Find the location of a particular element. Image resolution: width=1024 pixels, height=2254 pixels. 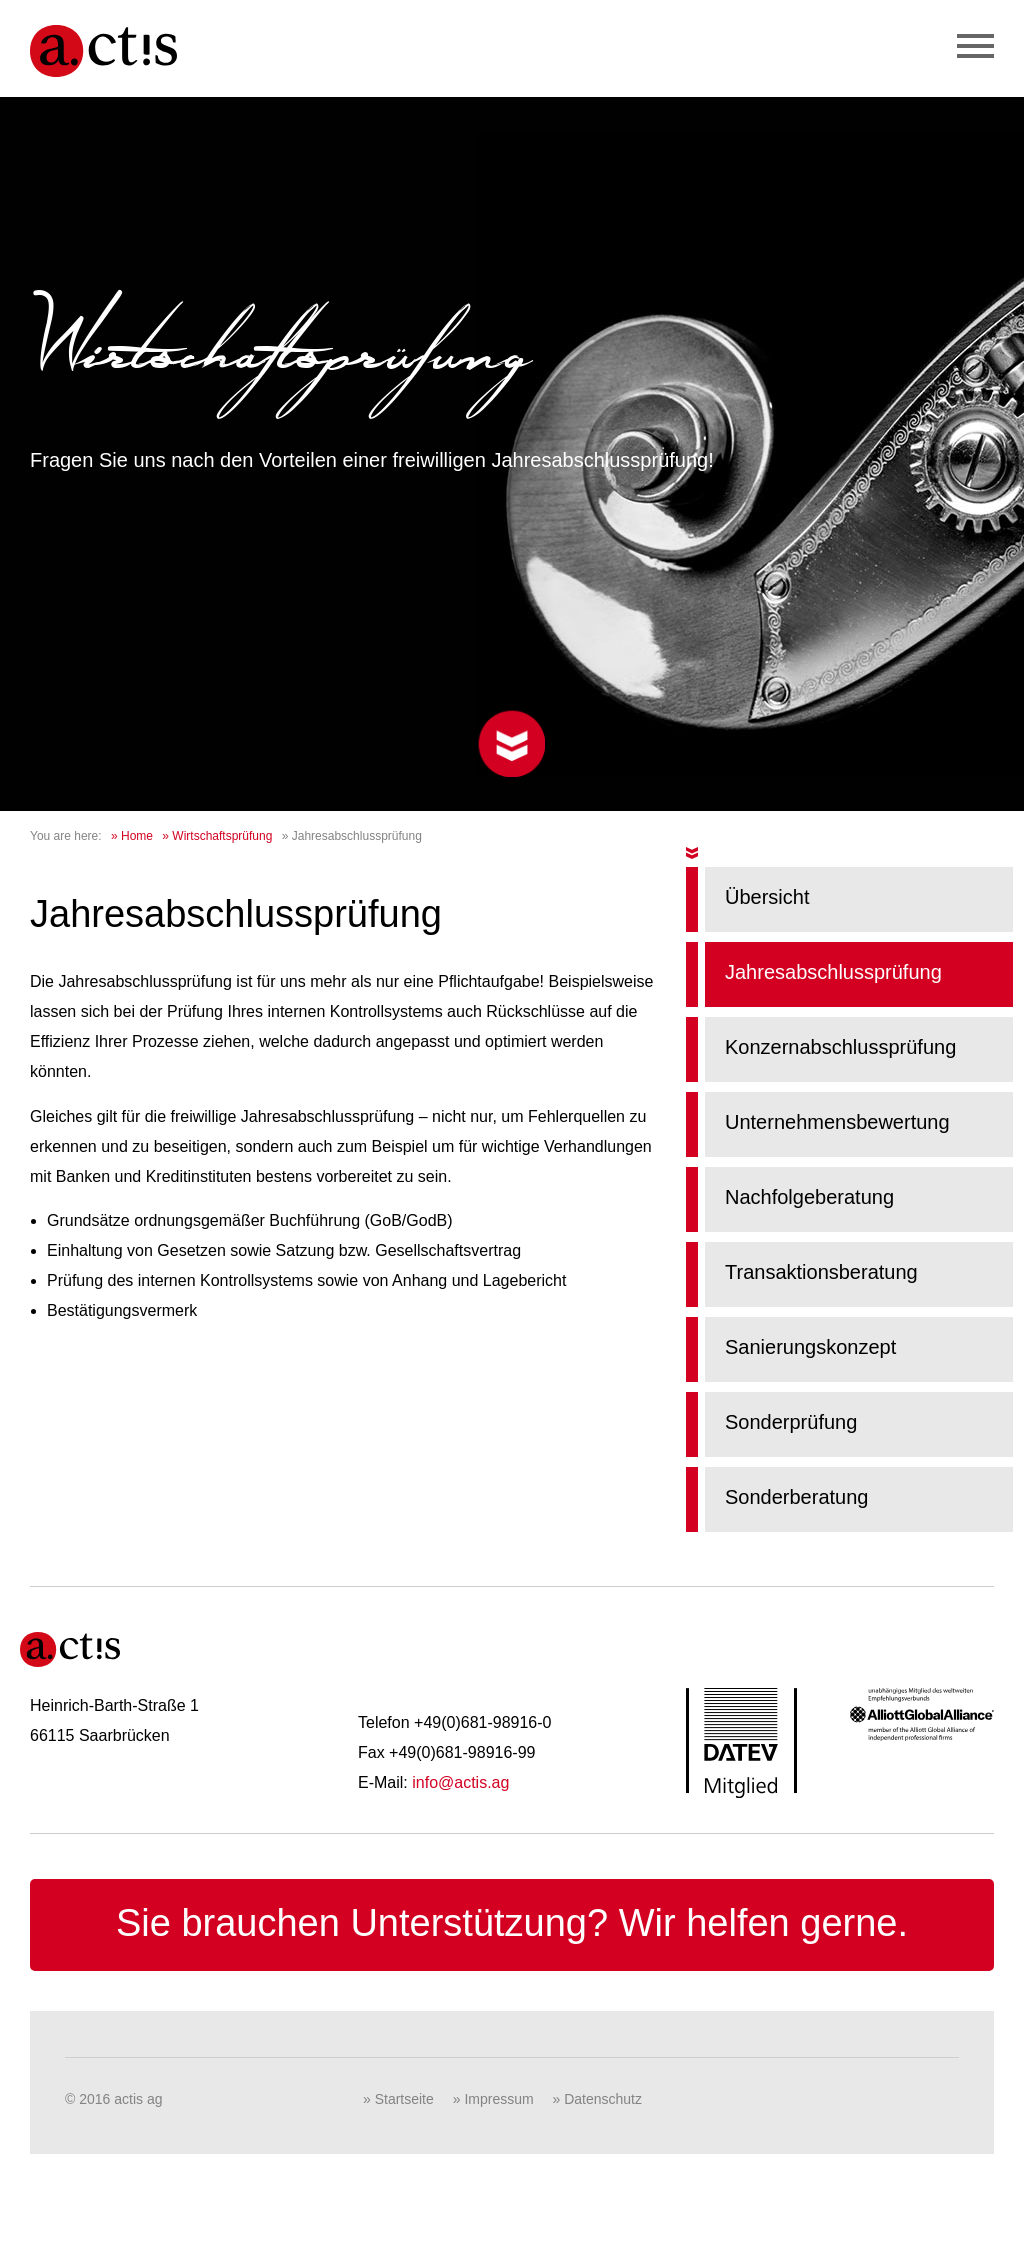

Jahresabschlussprüfung is located at coordinates (833, 972).